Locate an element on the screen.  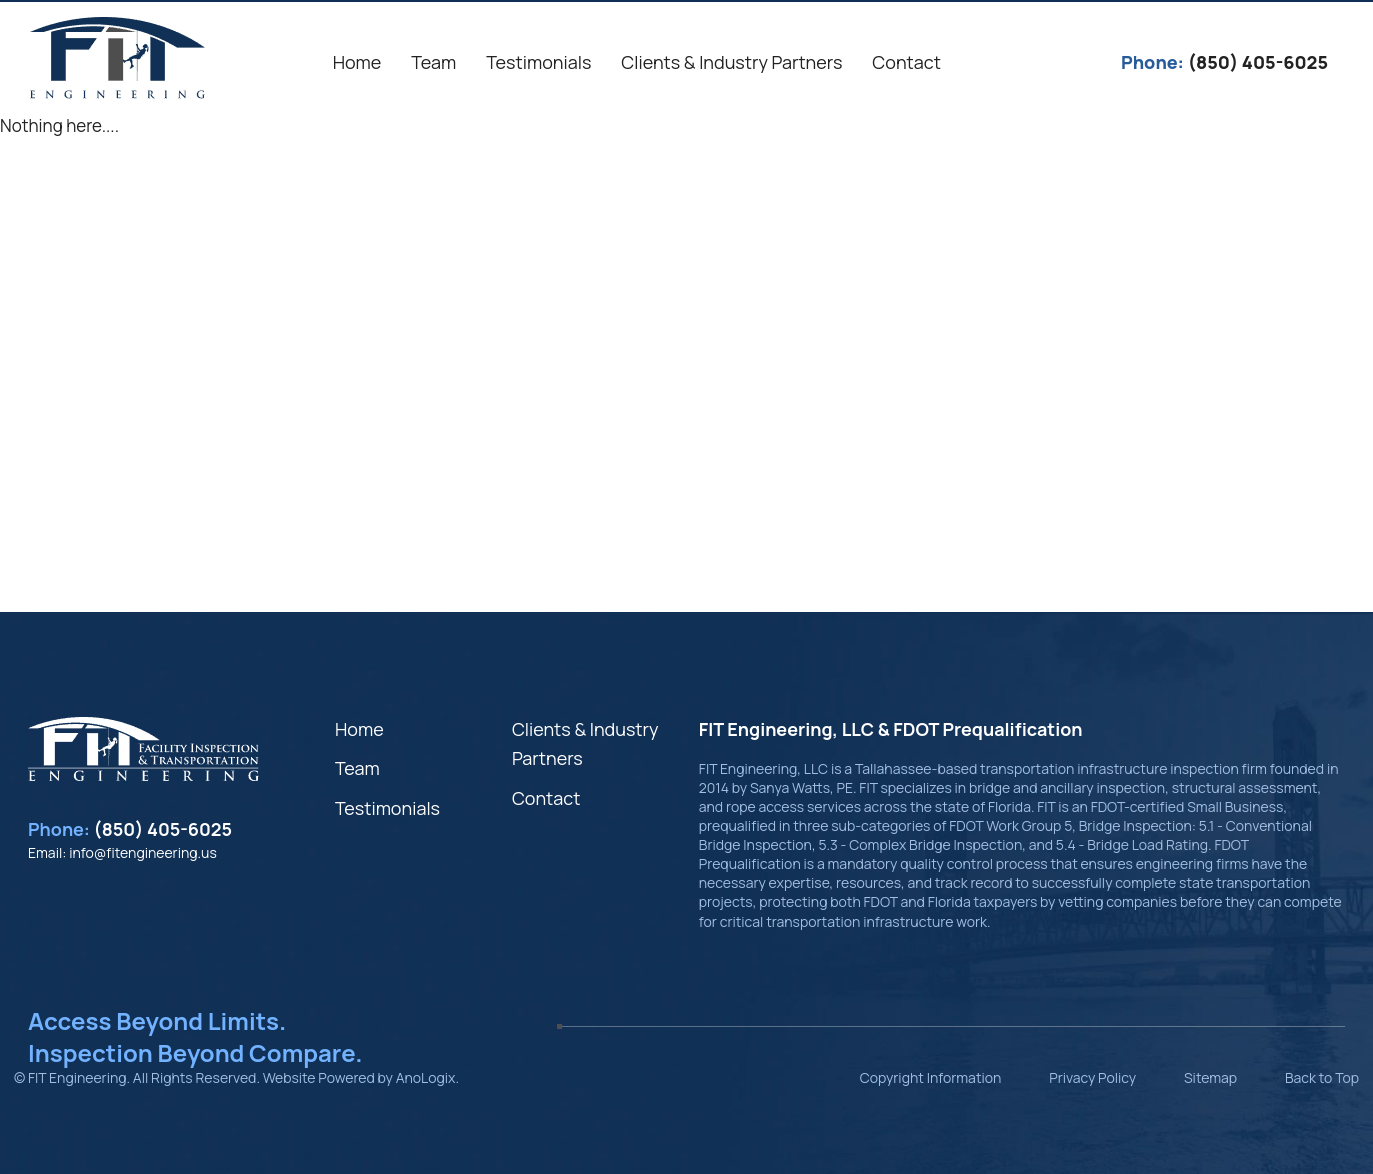
info@fitengineering.us is located at coordinates (143, 852).